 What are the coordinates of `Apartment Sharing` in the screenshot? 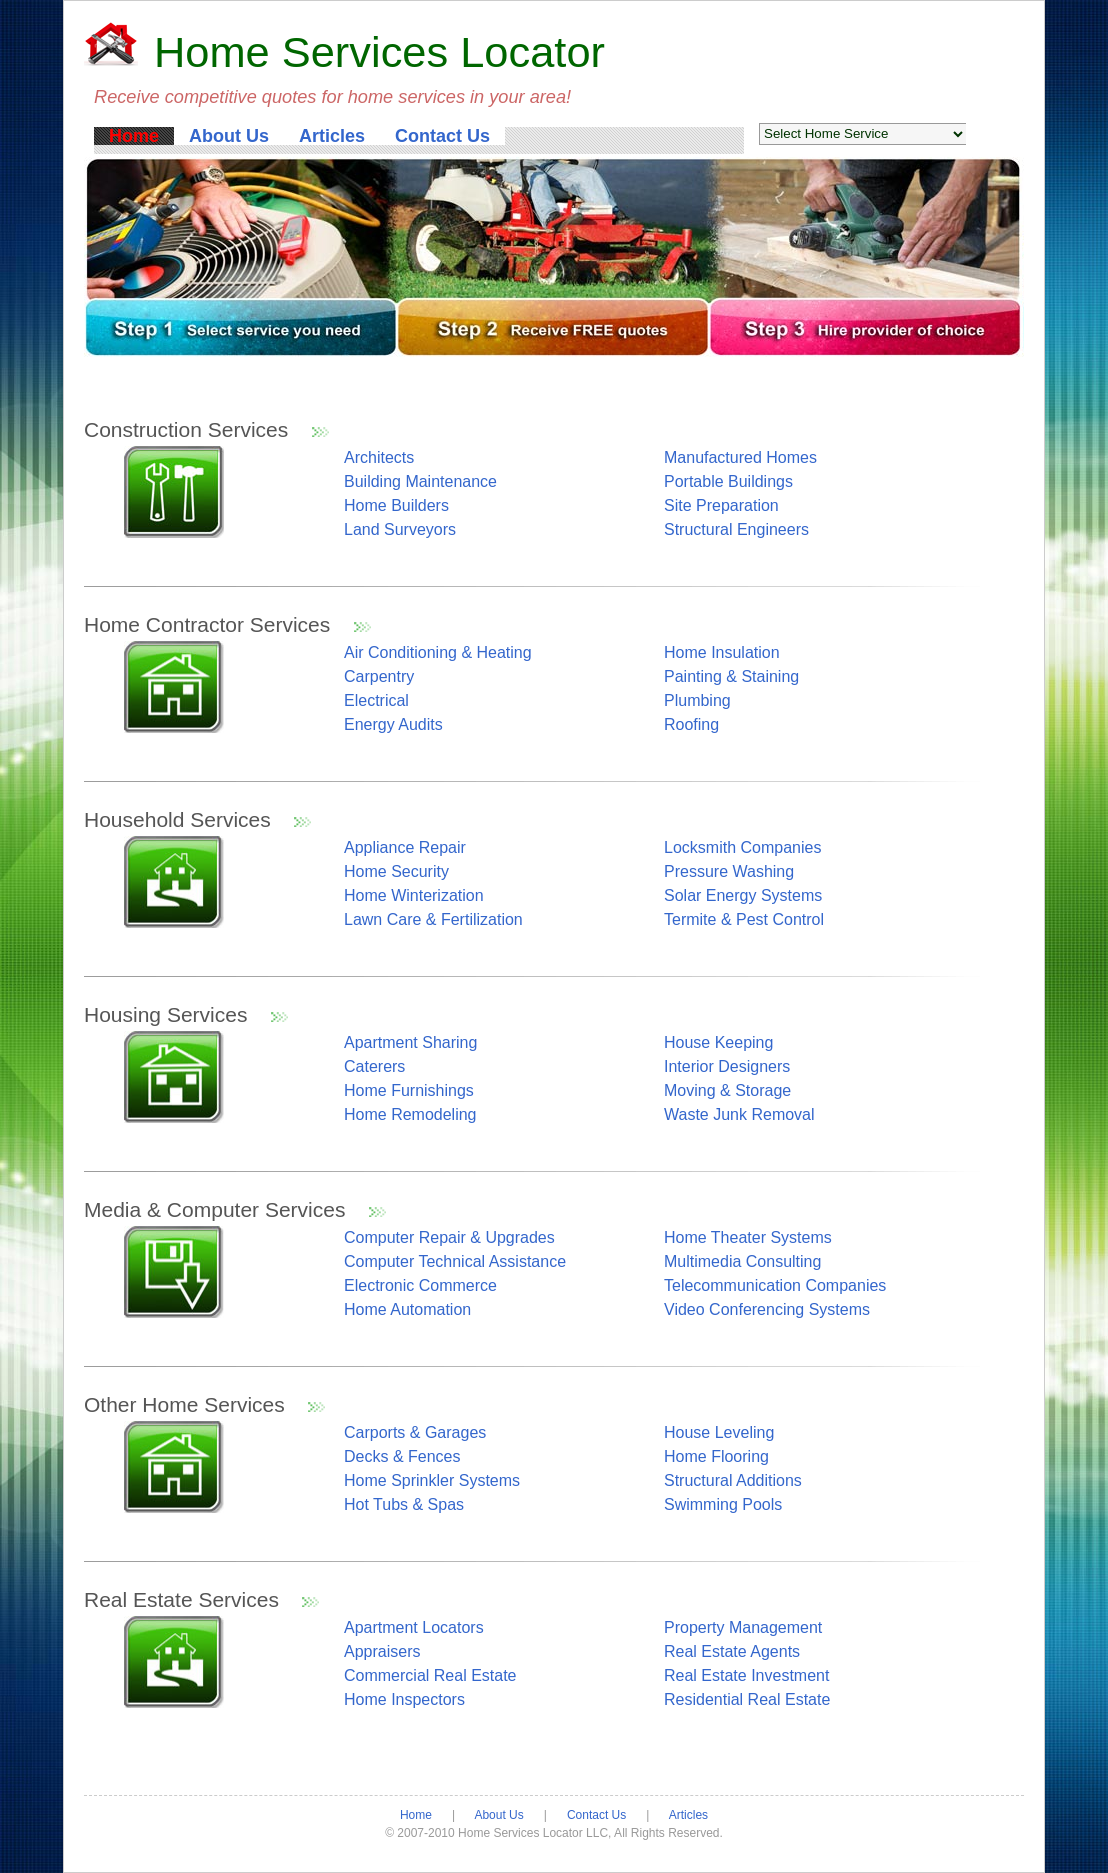 It's located at (410, 1042).